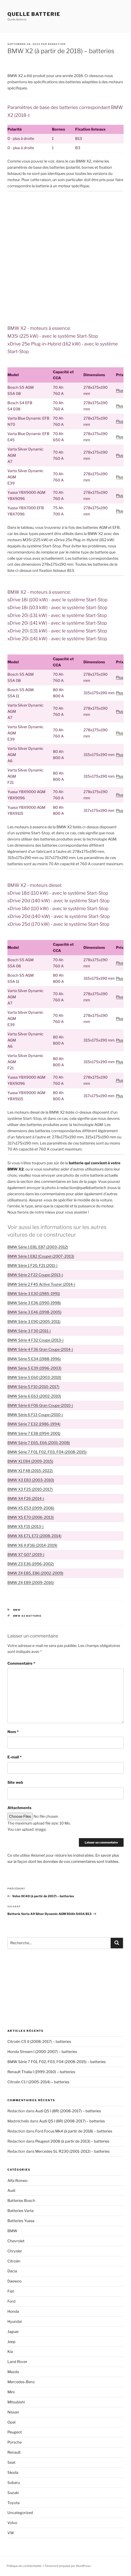  What do you see at coordinates (34, 1368) in the screenshot?
I see `BMW Série 5 E39 (1996-2003)` at bounding box center [34, 1368].